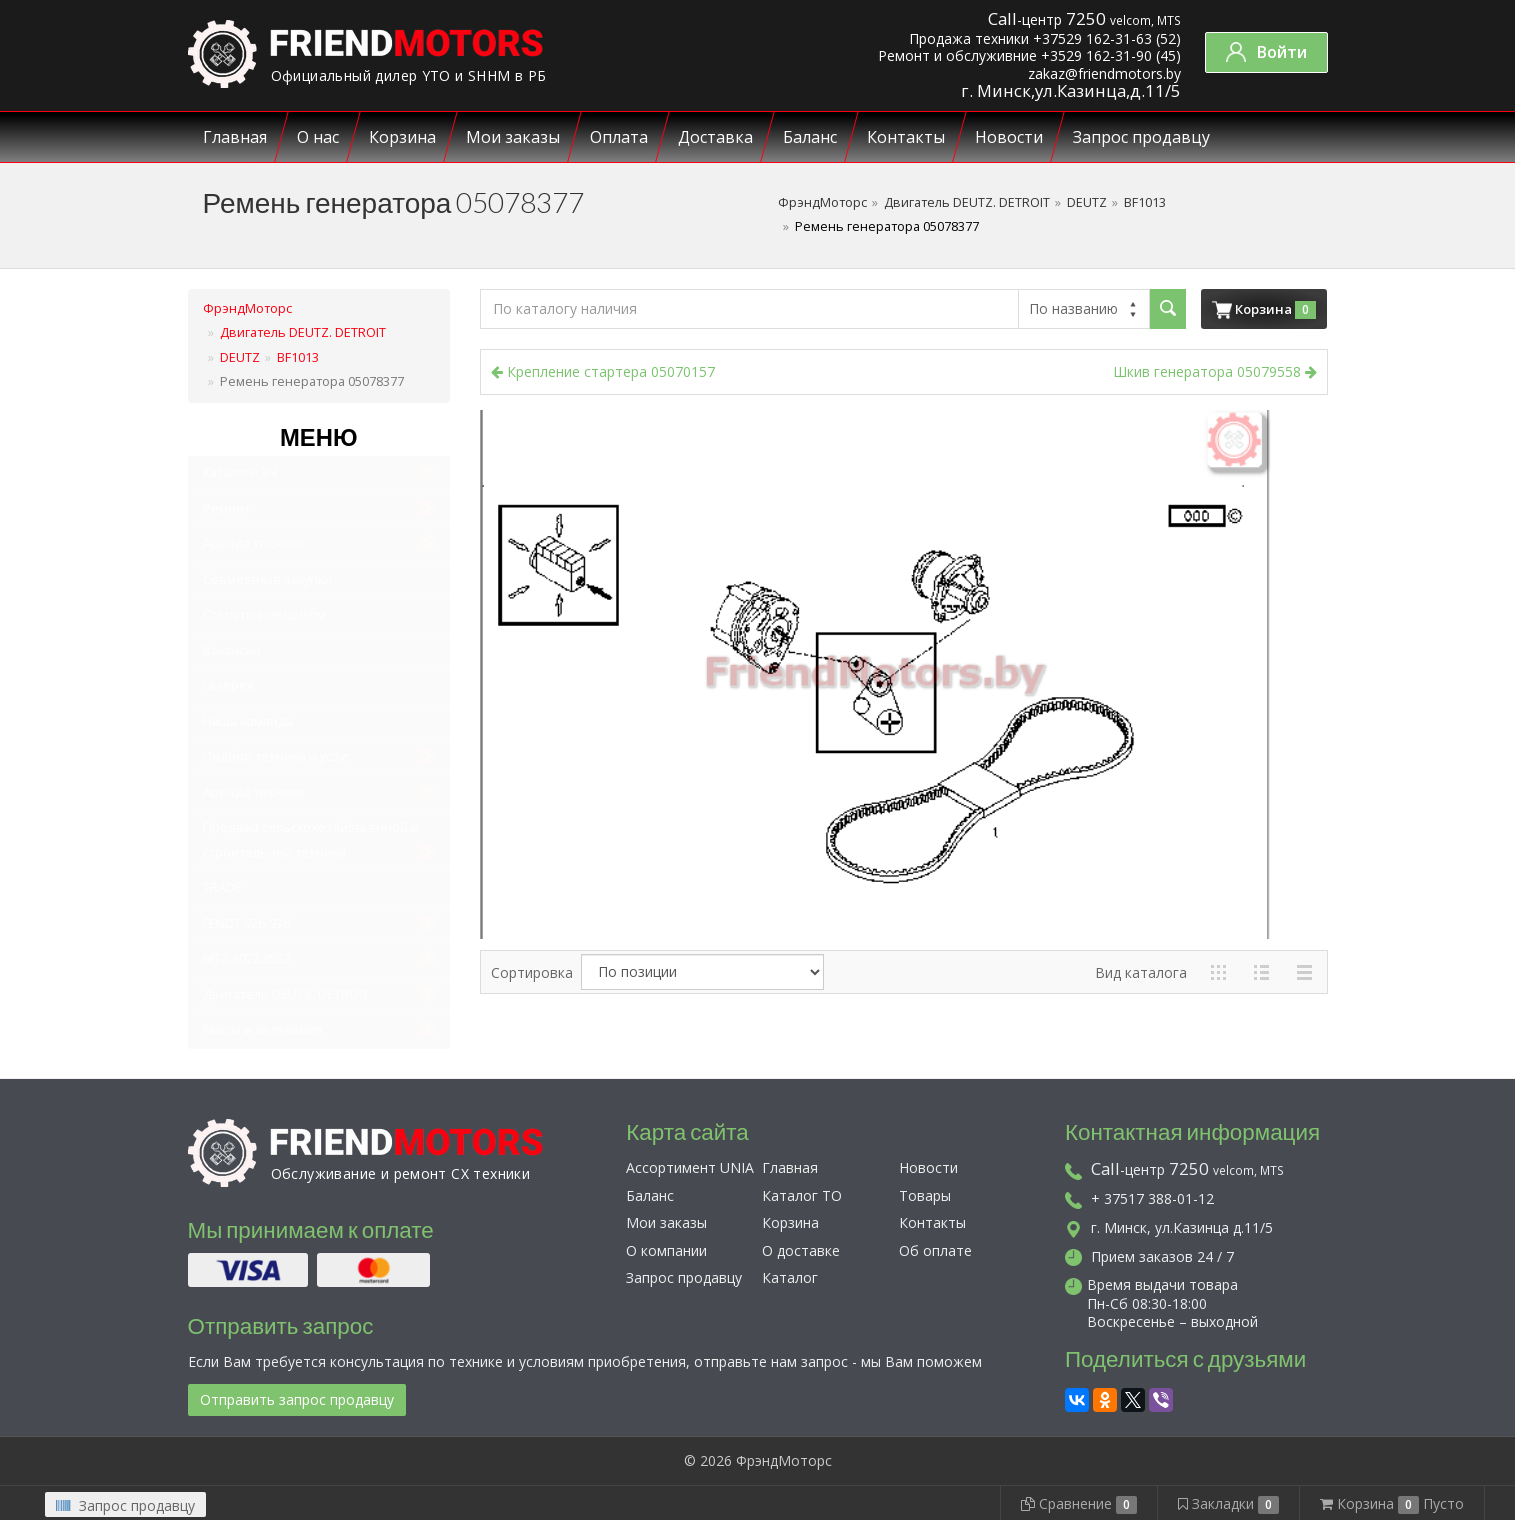  I want to click on DEUTZ, so click(1087, 202).